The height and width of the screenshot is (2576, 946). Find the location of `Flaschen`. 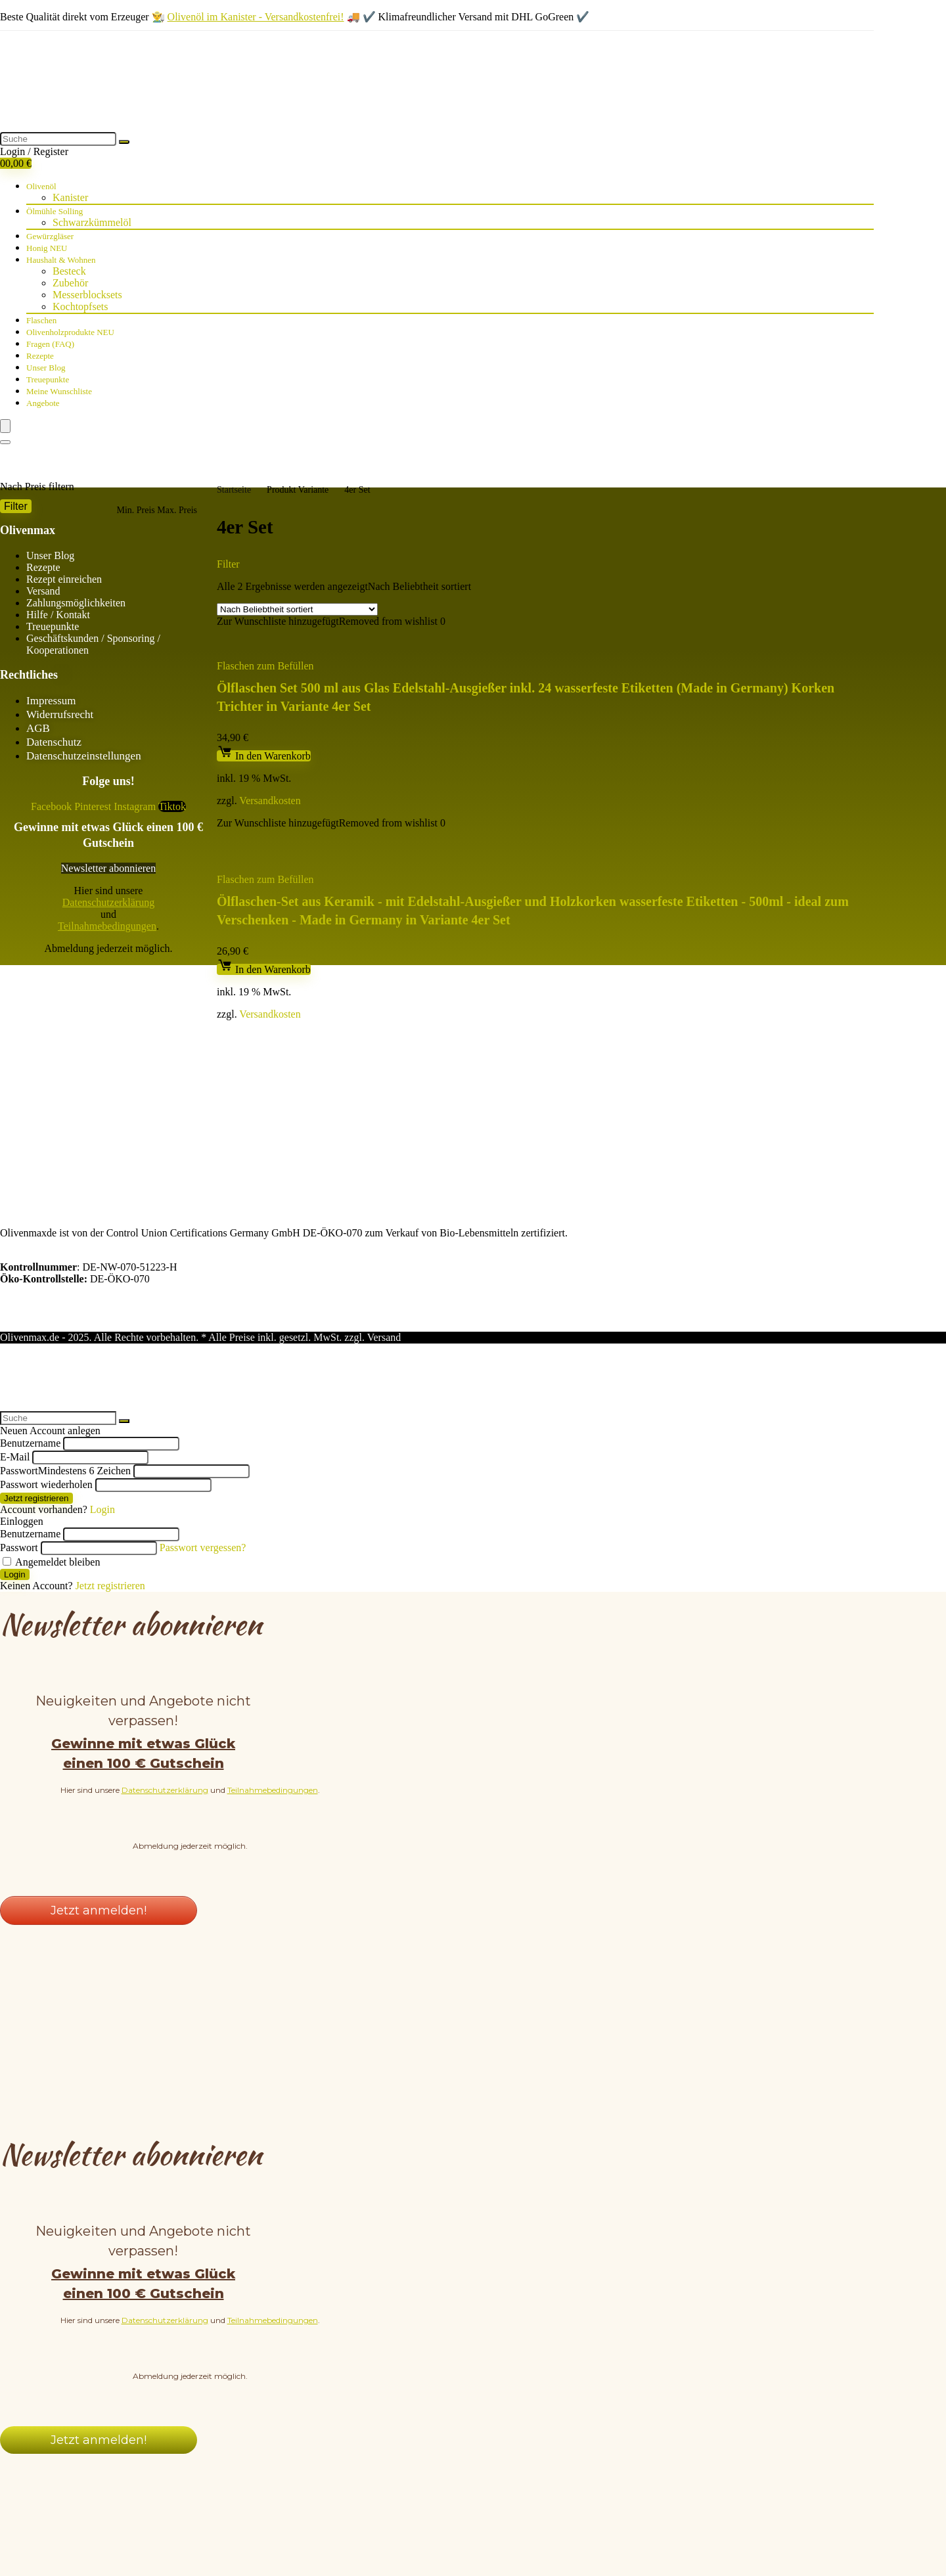

Flaschen is located at coordinates (41, 320).